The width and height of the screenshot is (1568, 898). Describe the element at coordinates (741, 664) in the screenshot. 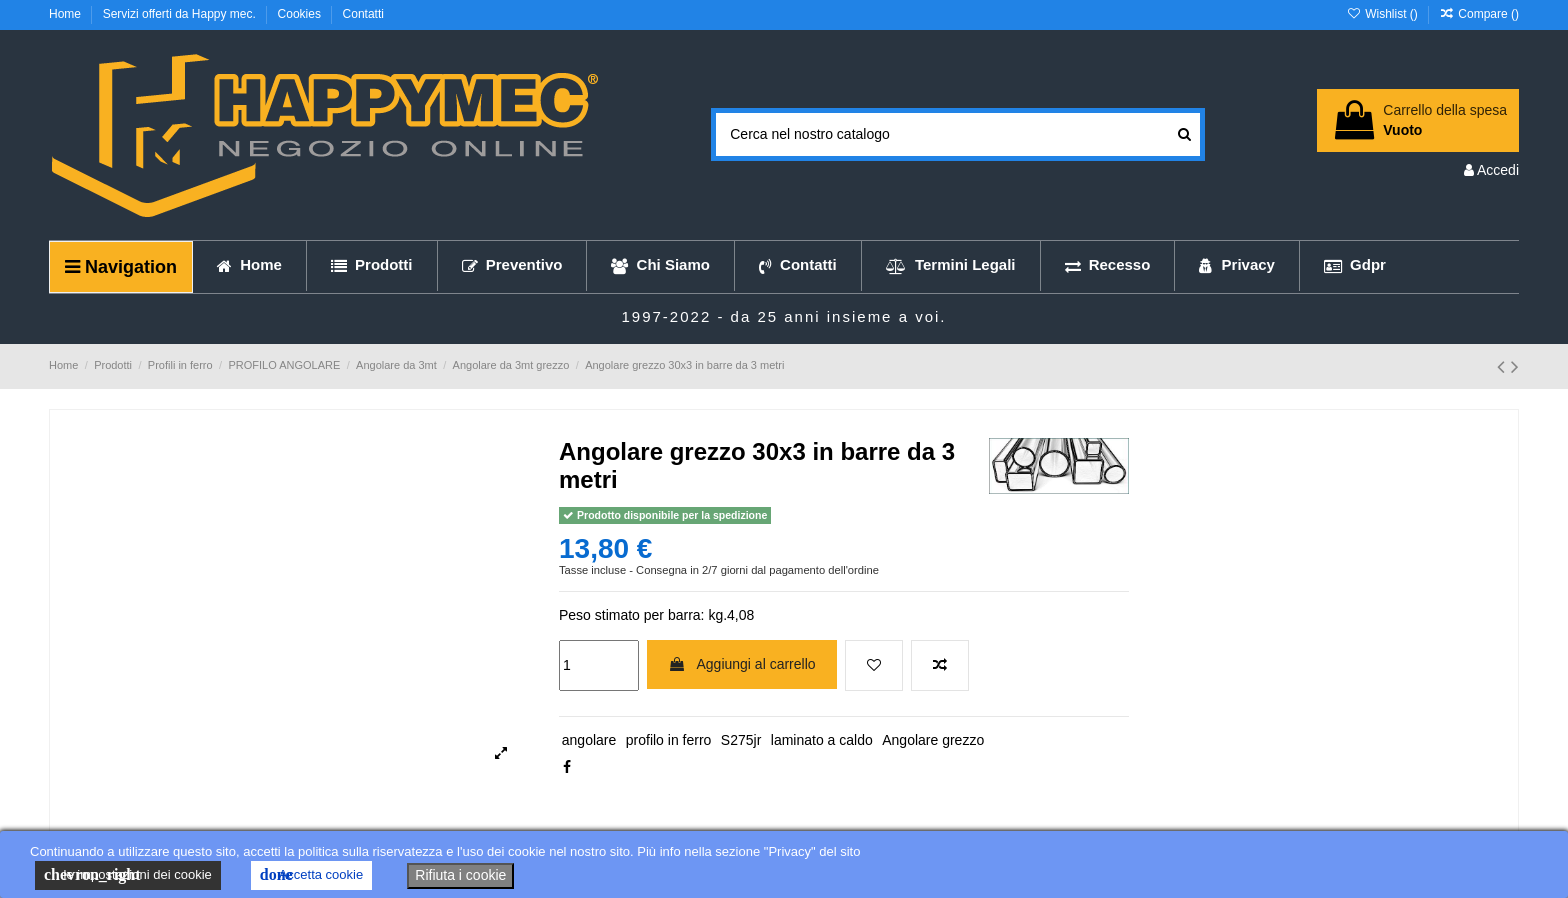

I see `Aggiungi al carrello` at that location.